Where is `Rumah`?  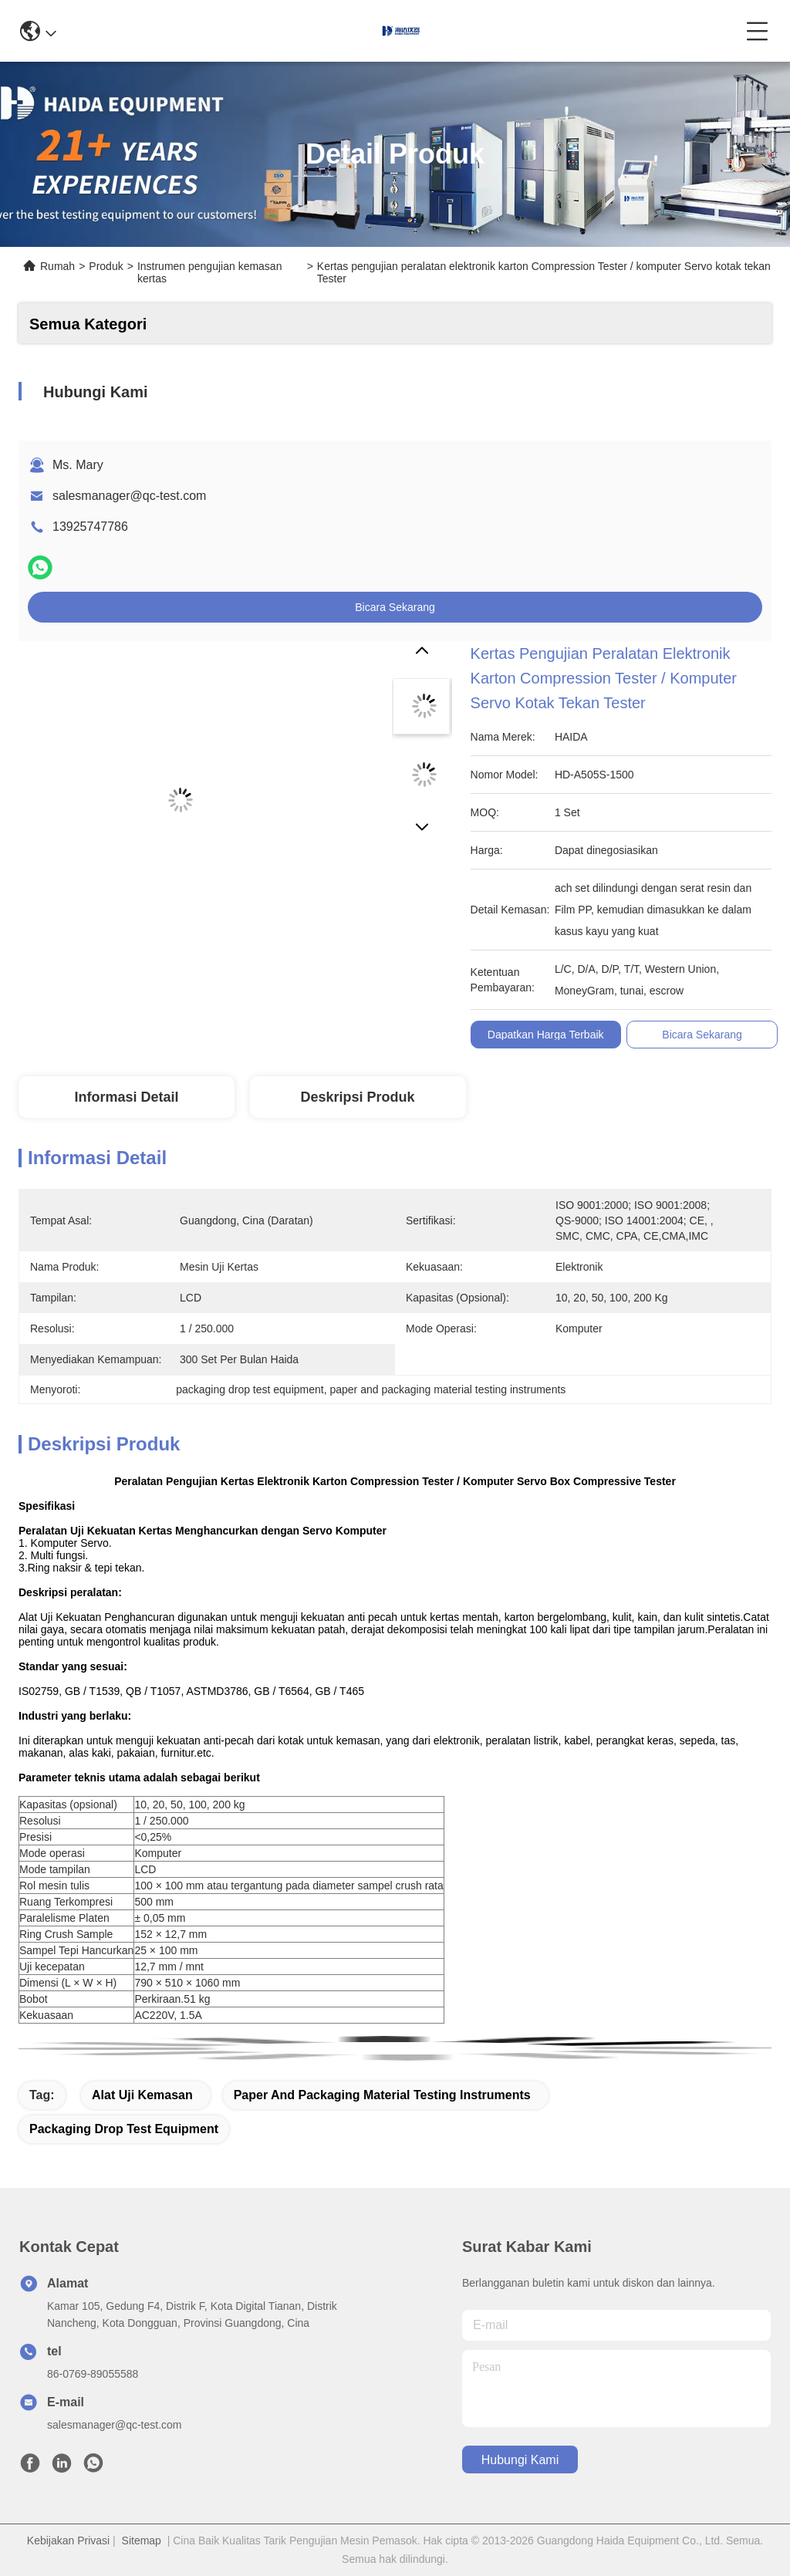
Rumah is located at coordinates (57, 266).